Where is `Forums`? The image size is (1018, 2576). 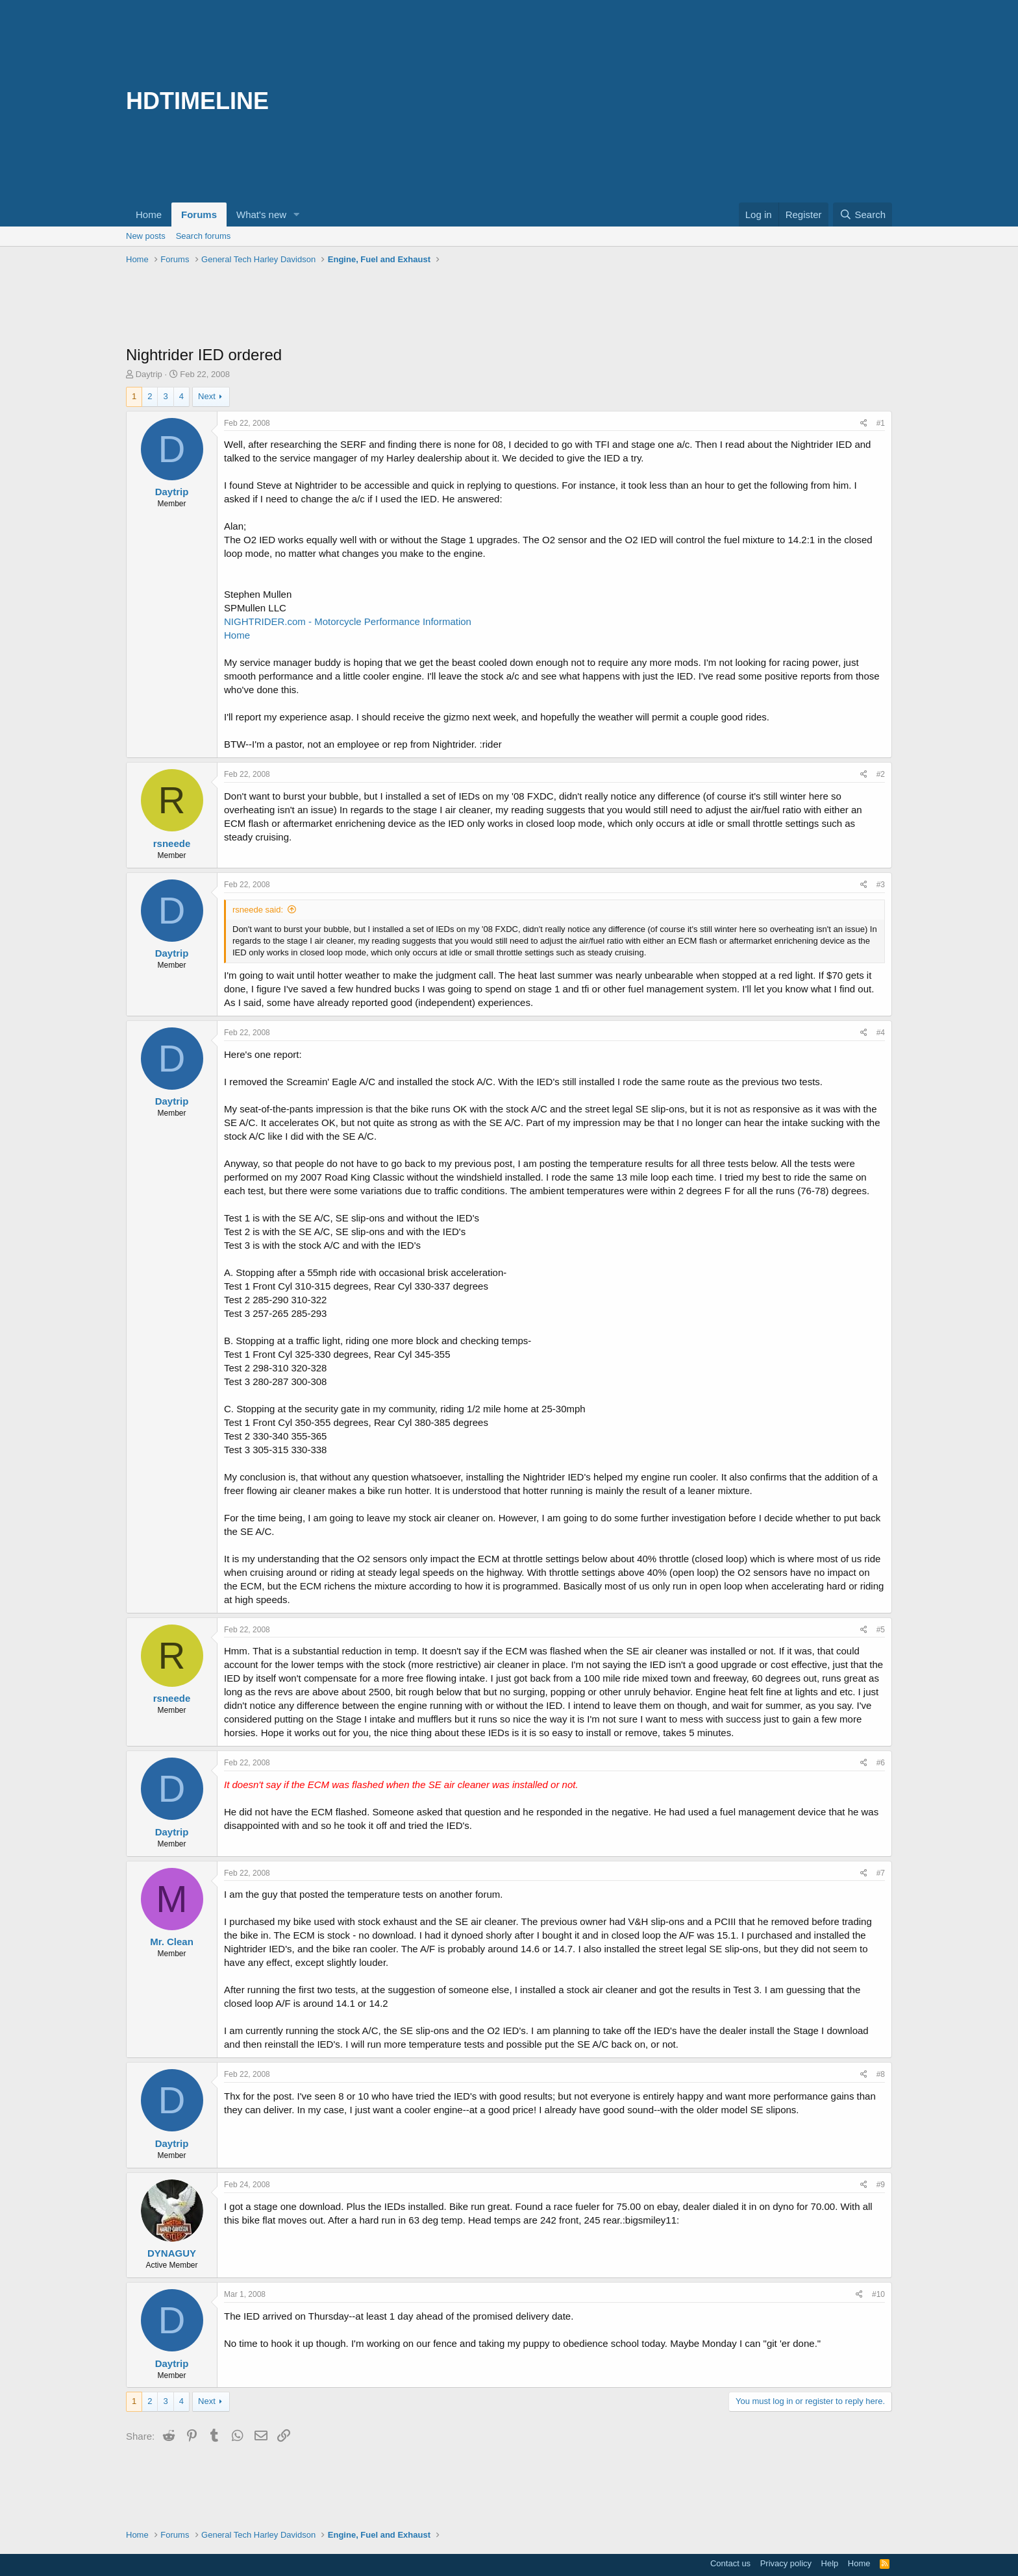
Forums is located at coordinates (199, 214).